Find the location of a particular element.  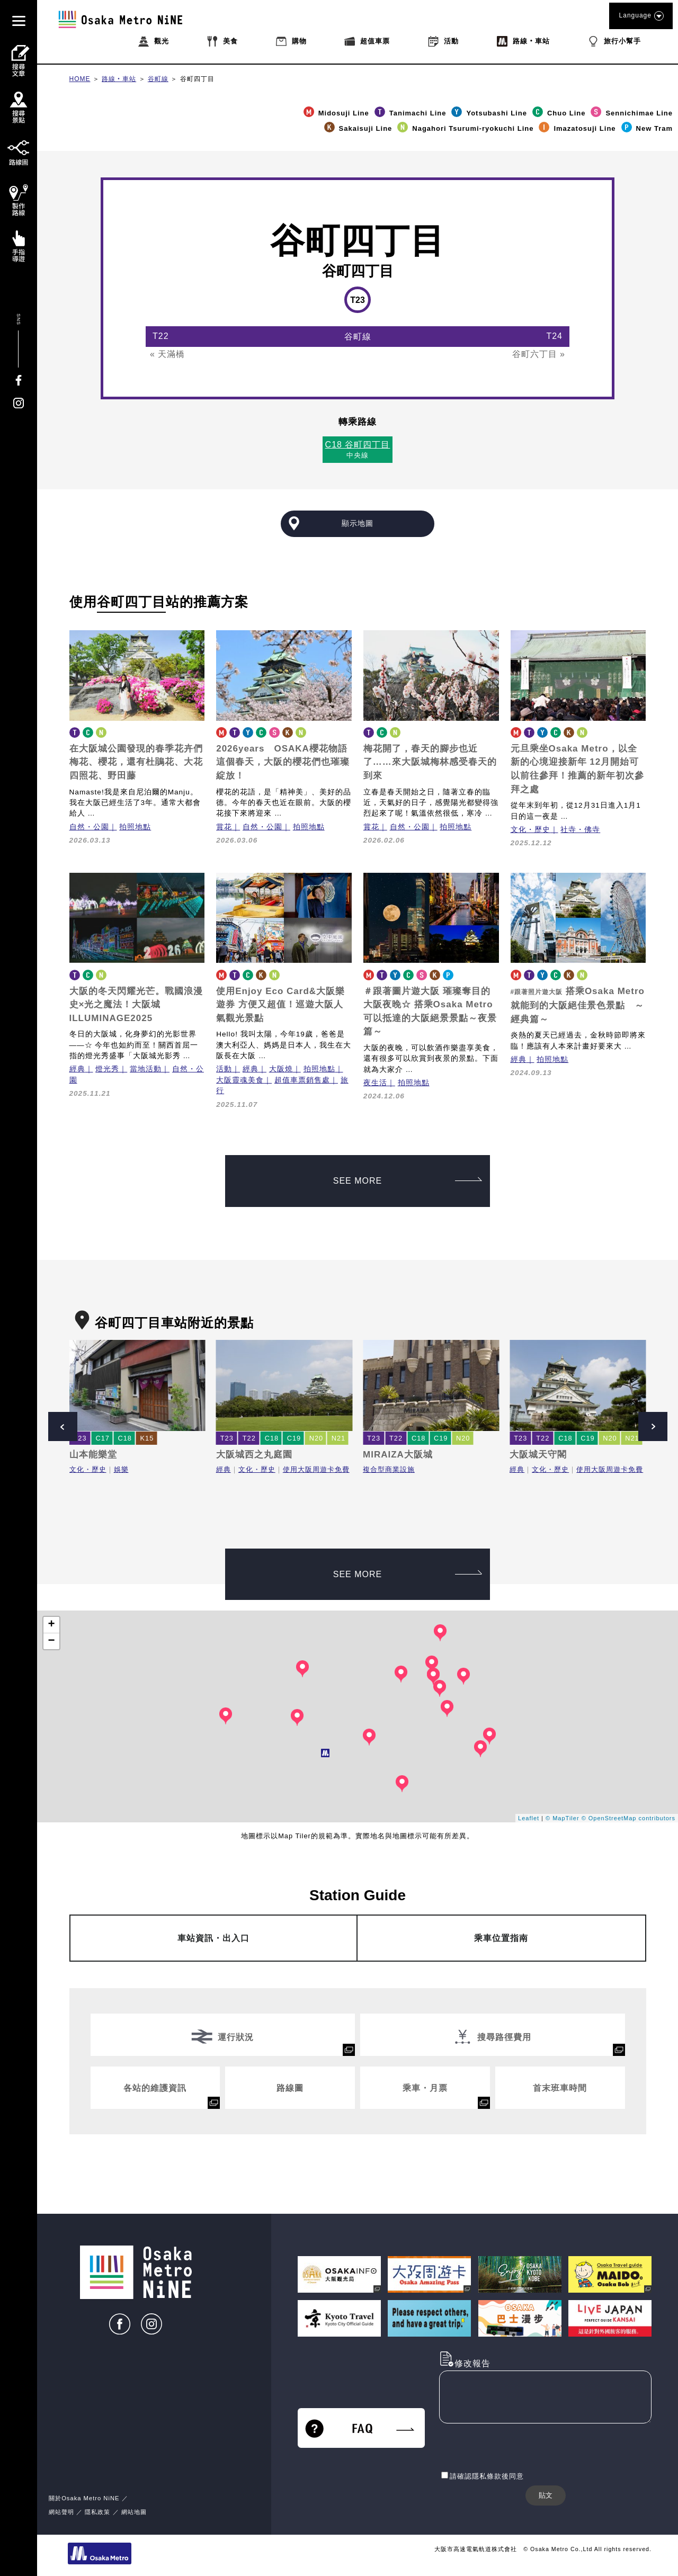

大阪城天守閣 is located at coordinates (538, 1455).